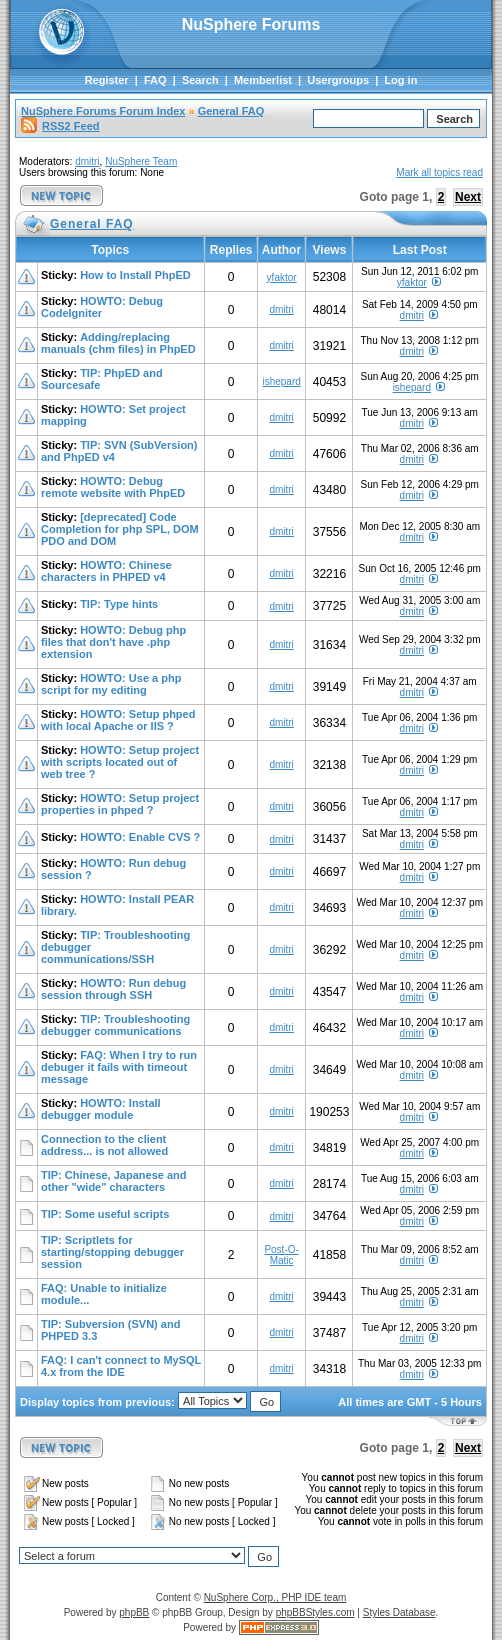 This screenshot has width=502, height=1640. I want to click on Memberlist, so click(263, 80).